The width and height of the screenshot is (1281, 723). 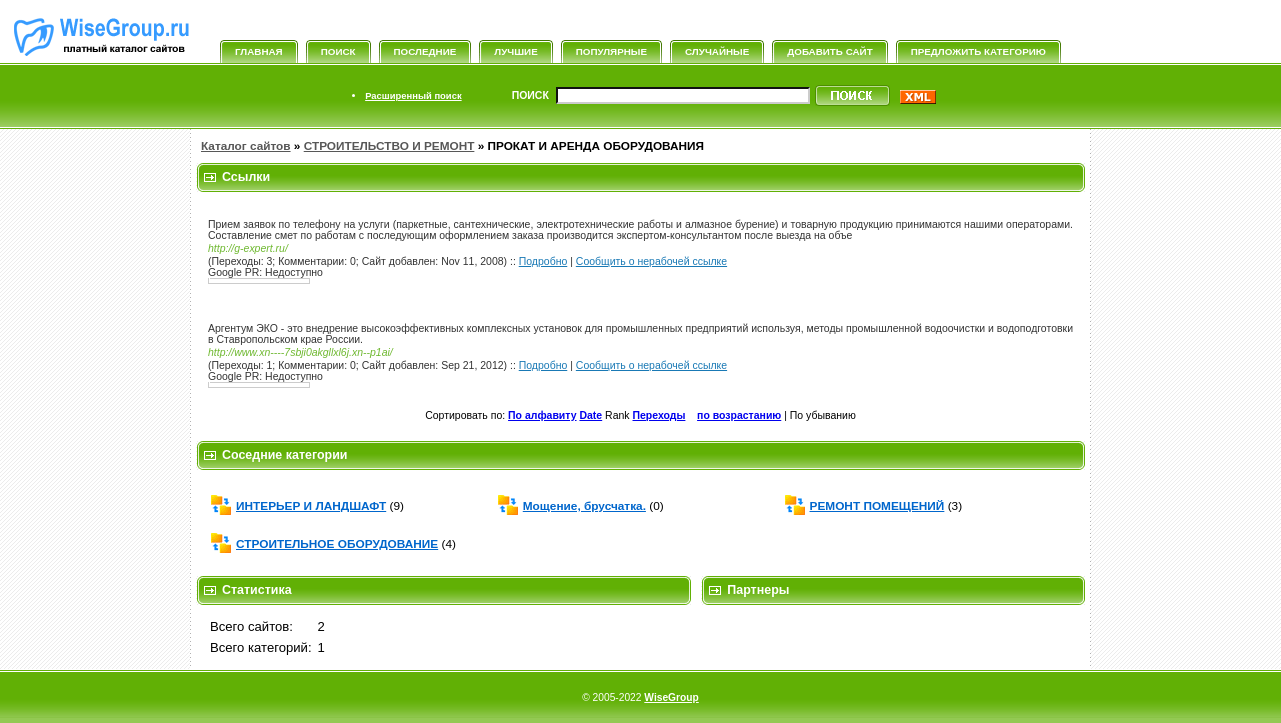 What do you see at coordinates (739, 415) in the screenshot?
I see `по возрастанию` at bounding box center [739, 415].